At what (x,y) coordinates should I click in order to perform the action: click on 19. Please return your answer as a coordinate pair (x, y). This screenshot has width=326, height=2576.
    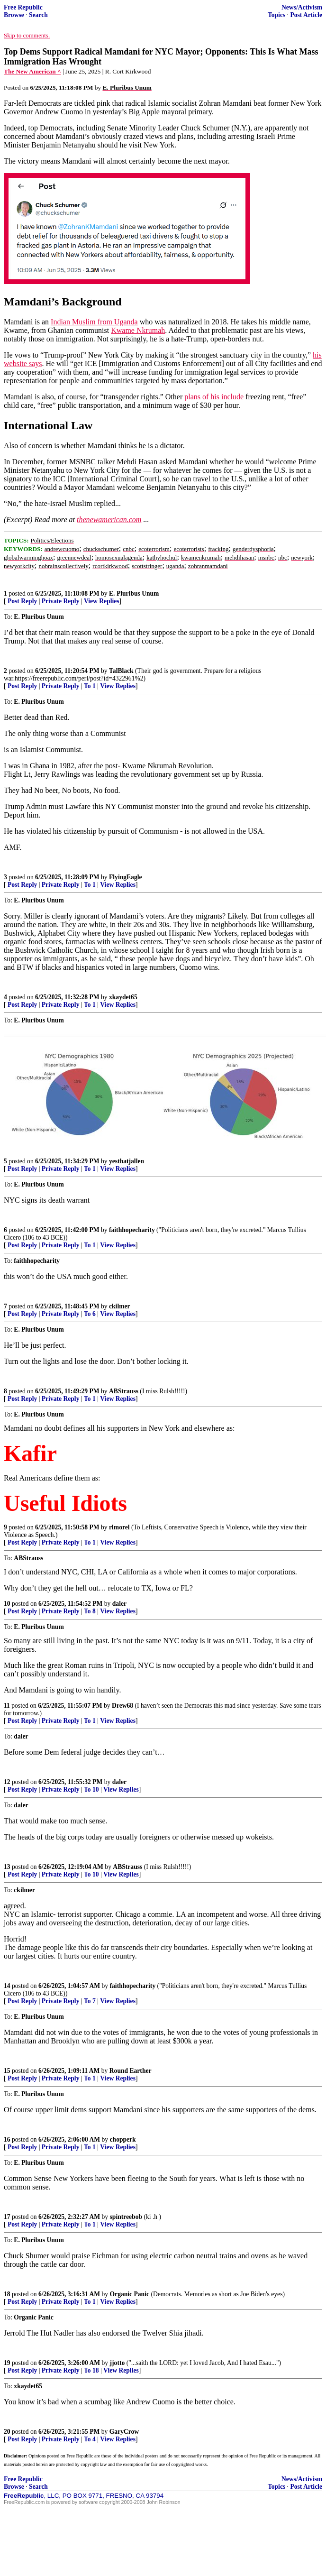
    Looking at the image, I should click on (7, 2362).